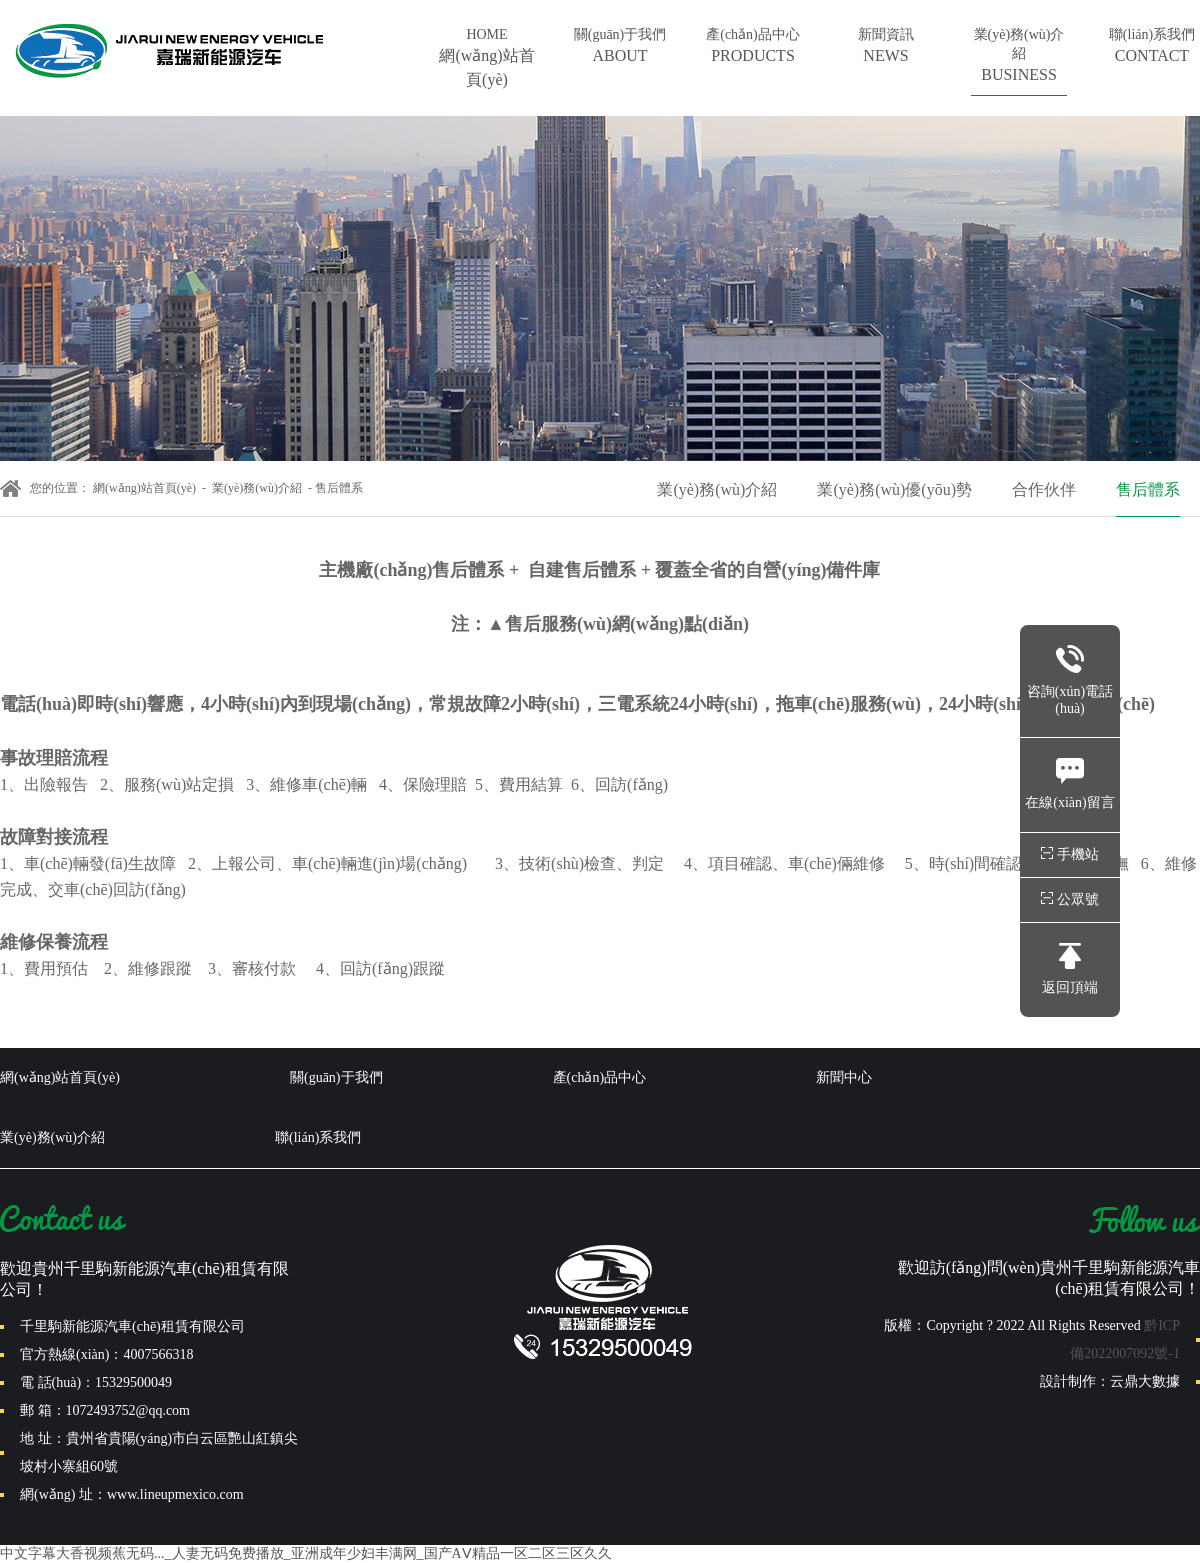 The image size is (1200, 1563). What do you see at coordinates (1152, 47) in the screenshot?
I see `聯(lián)系我們` at bounding box center [1152, 47].